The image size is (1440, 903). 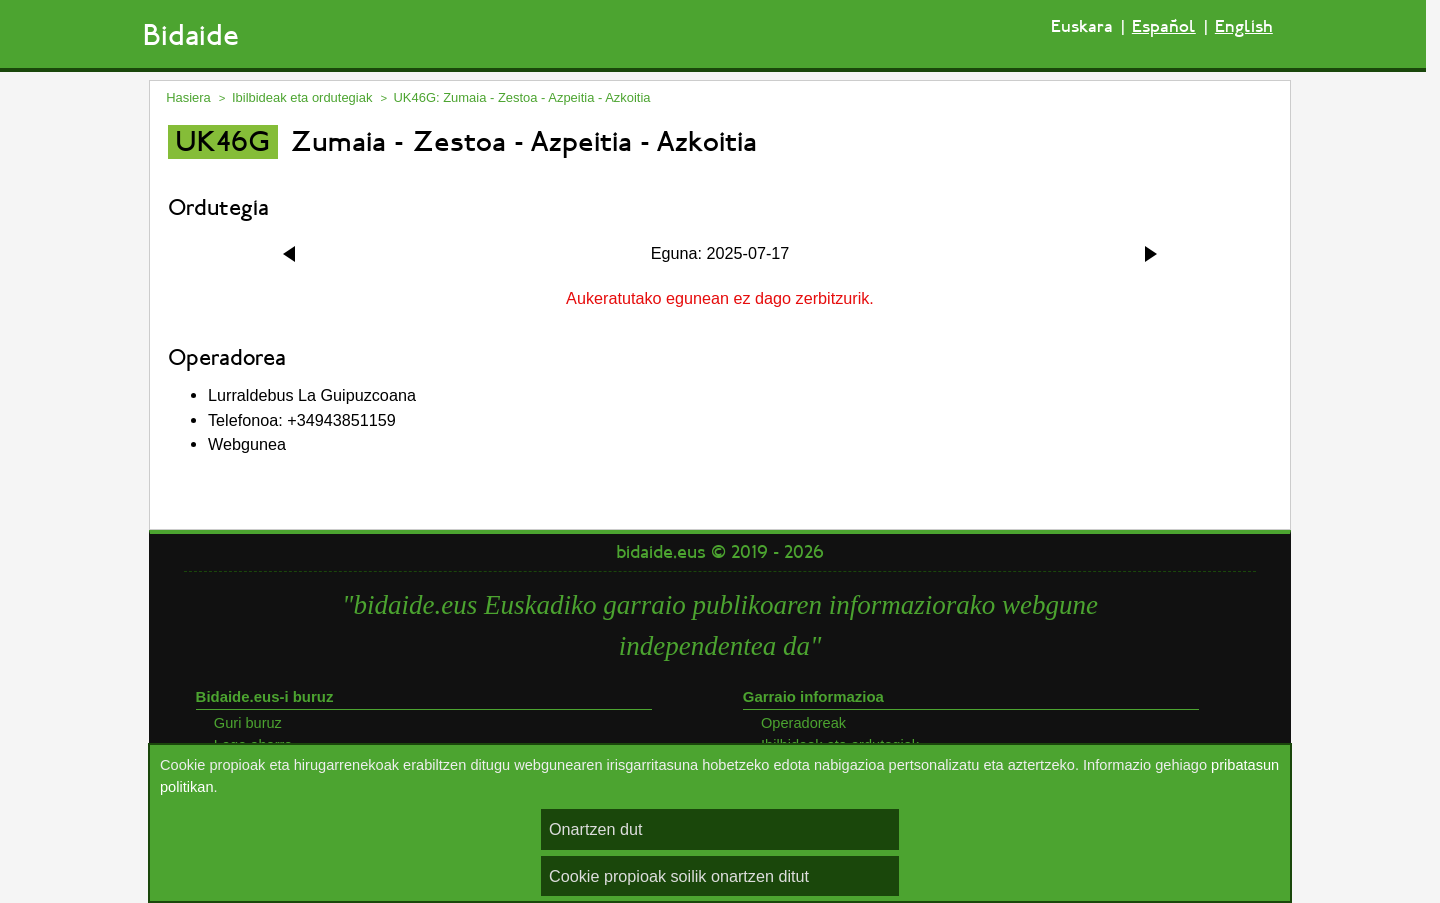 I want to click on Cookie propioak soilik onartzen ditut, so click(x=679, y=876).